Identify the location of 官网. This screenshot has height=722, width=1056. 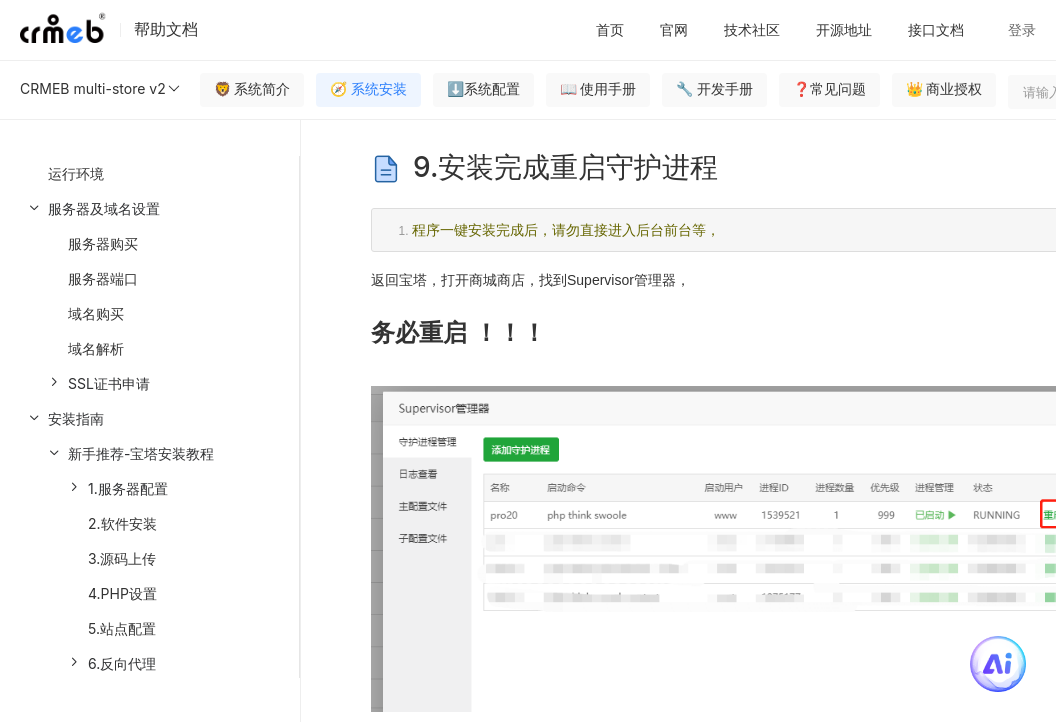
(674, 29).